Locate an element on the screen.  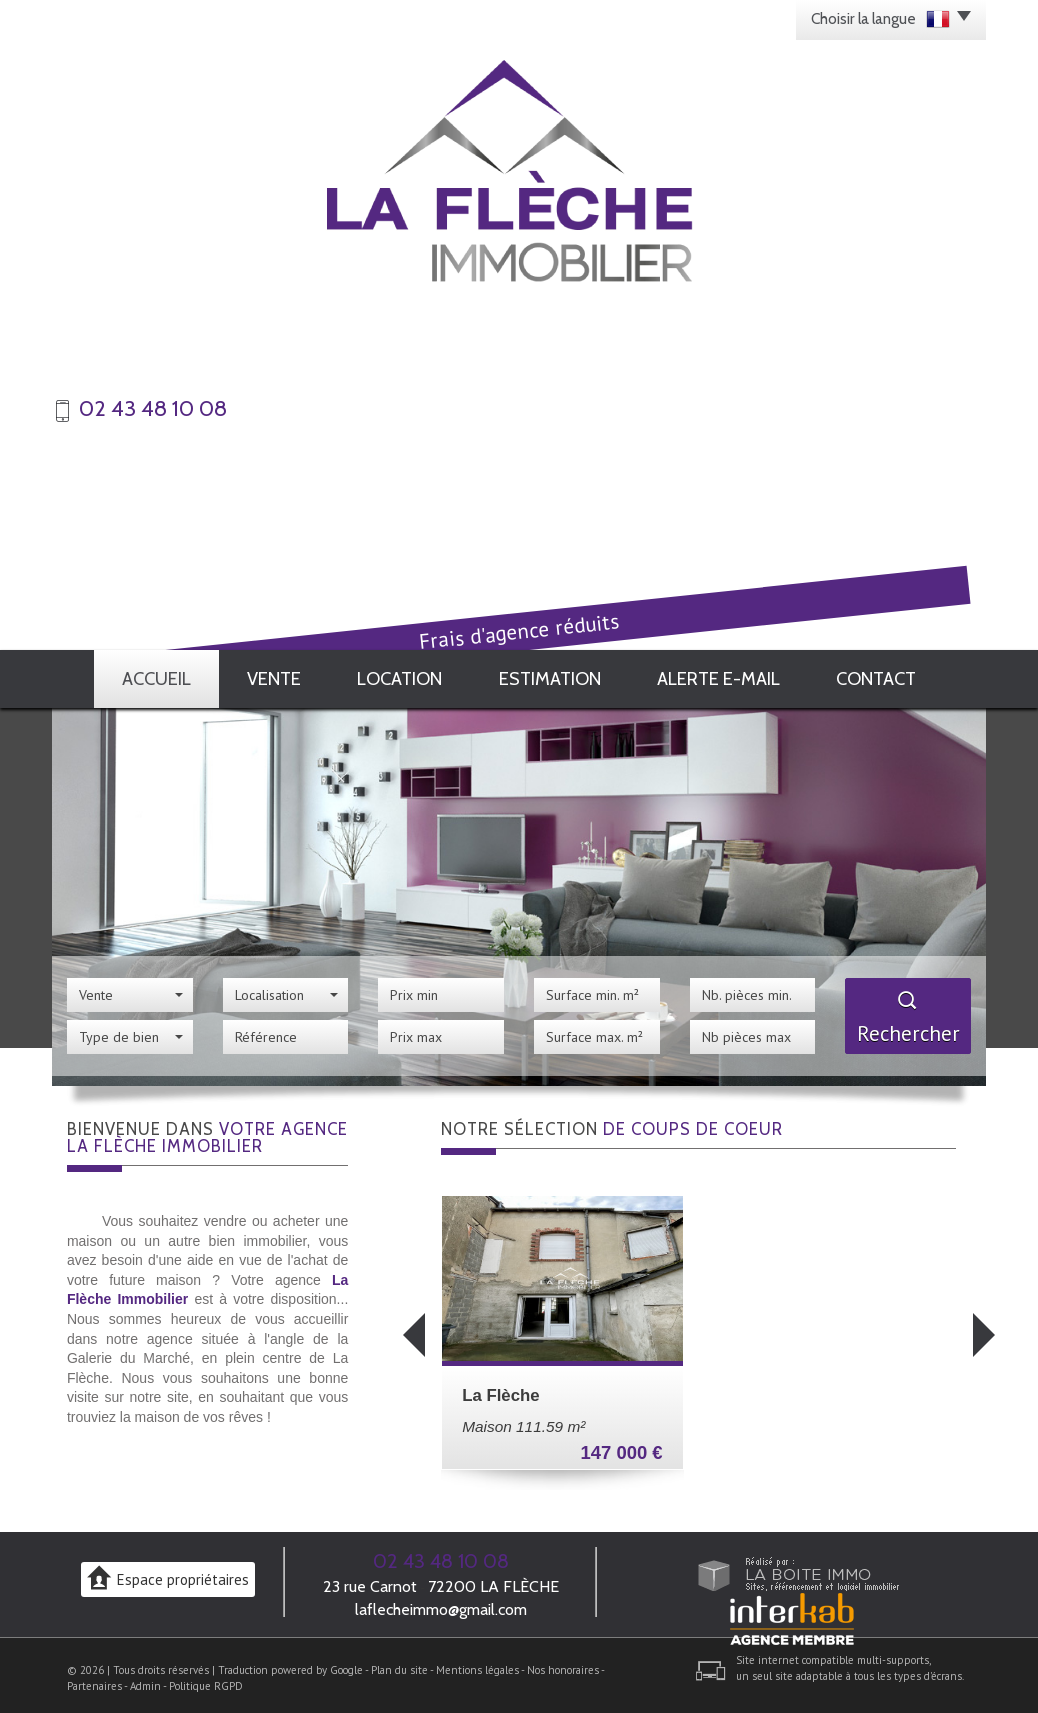
Partenaires is located at coordinates (94, 1680).